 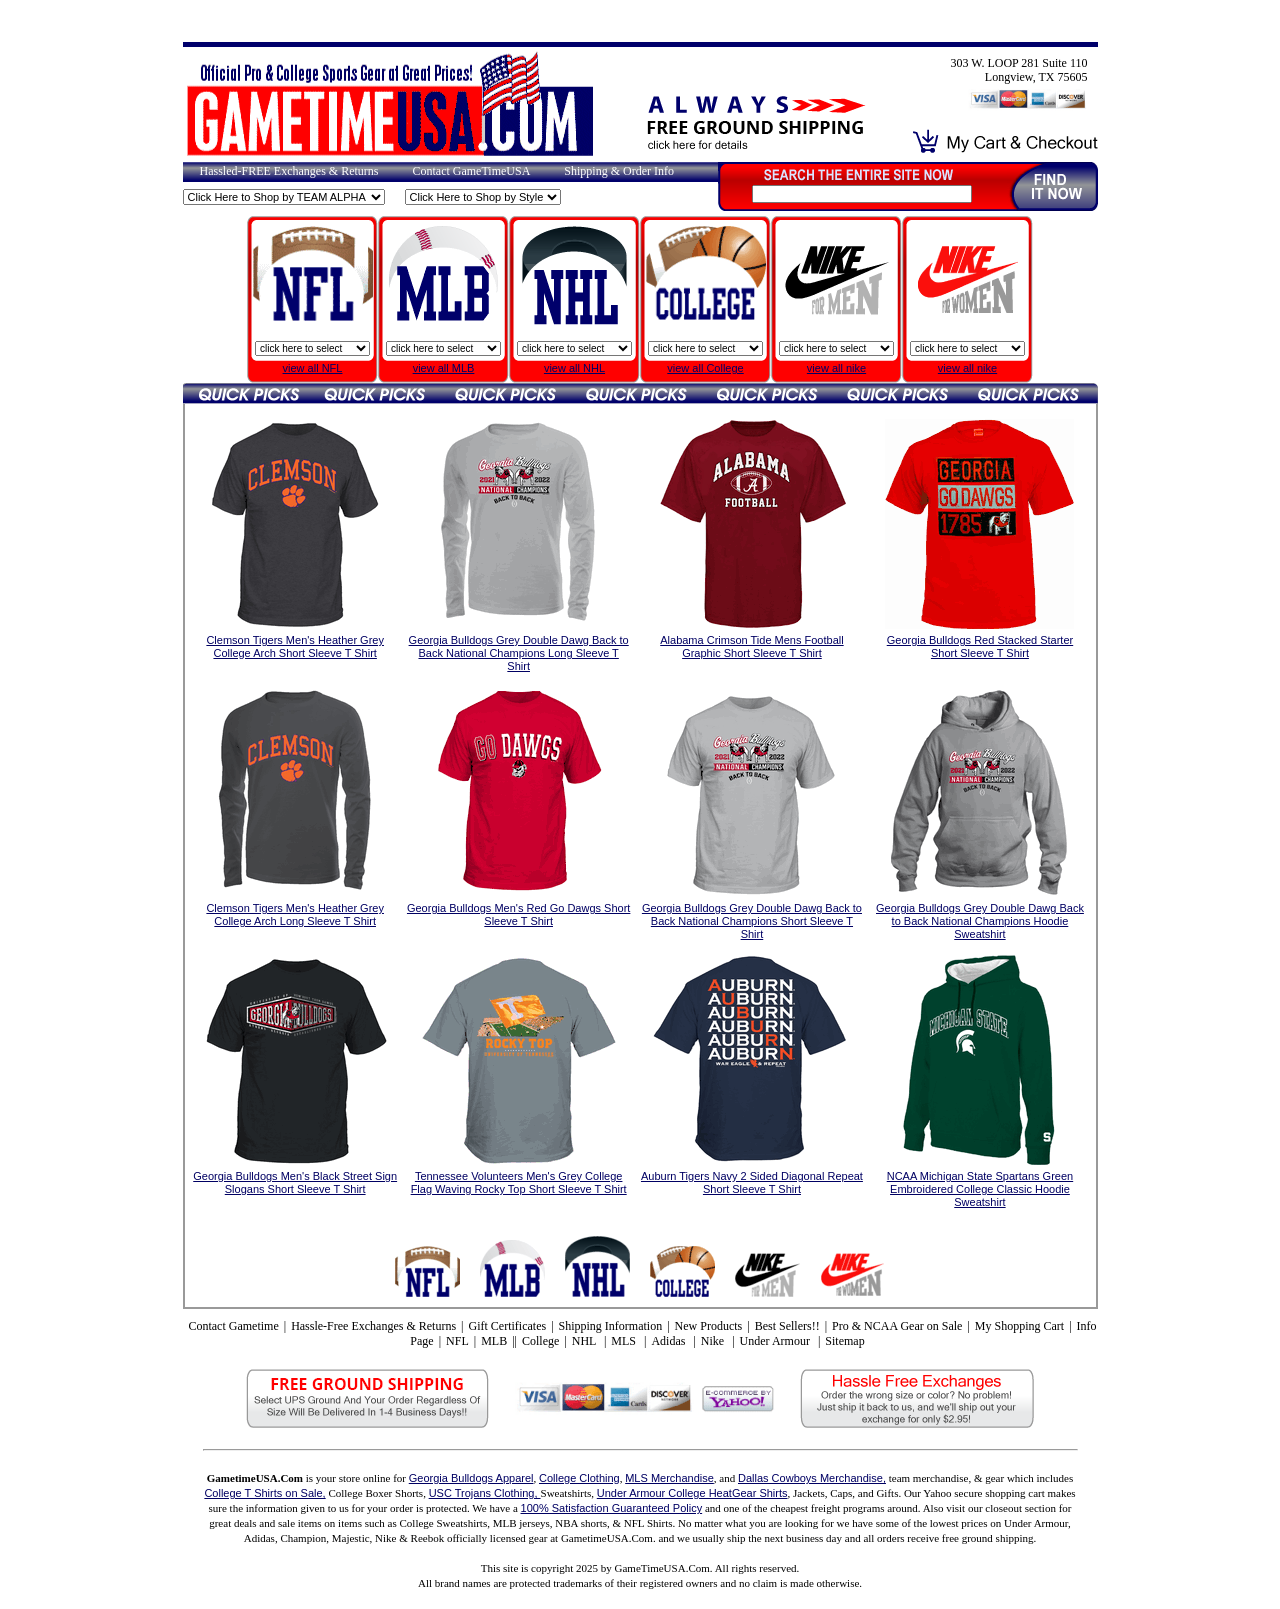 What do you see at coordinates (714, 1341) in the screenshot?
I see `Nike` at bounding box center [714, 1341].